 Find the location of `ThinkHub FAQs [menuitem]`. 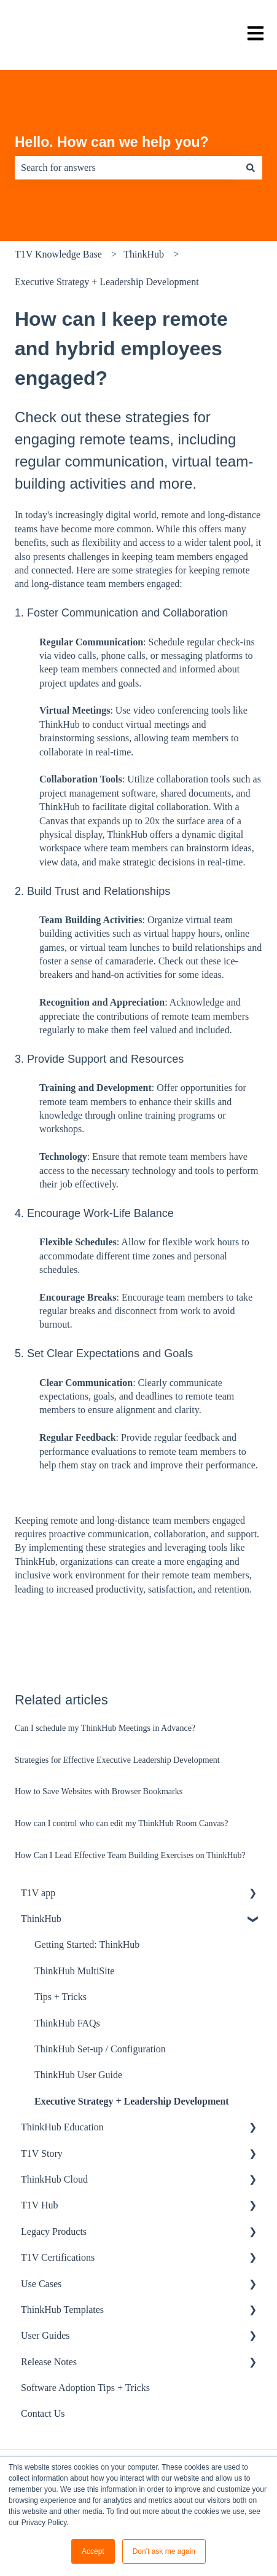

ThinkHub FAQs [menuitem] is located at coordinates (67, 2023).